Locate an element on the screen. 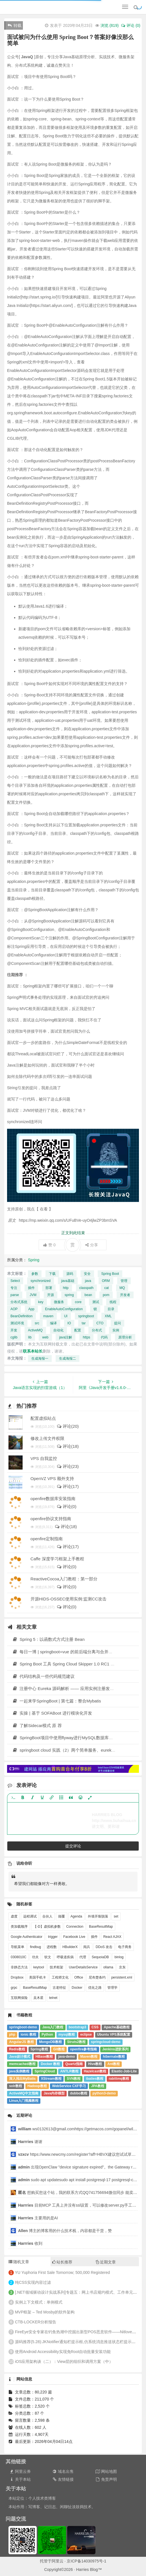 The image size is (146, 2576). 自动化 is located at coordinates (58, 1330).